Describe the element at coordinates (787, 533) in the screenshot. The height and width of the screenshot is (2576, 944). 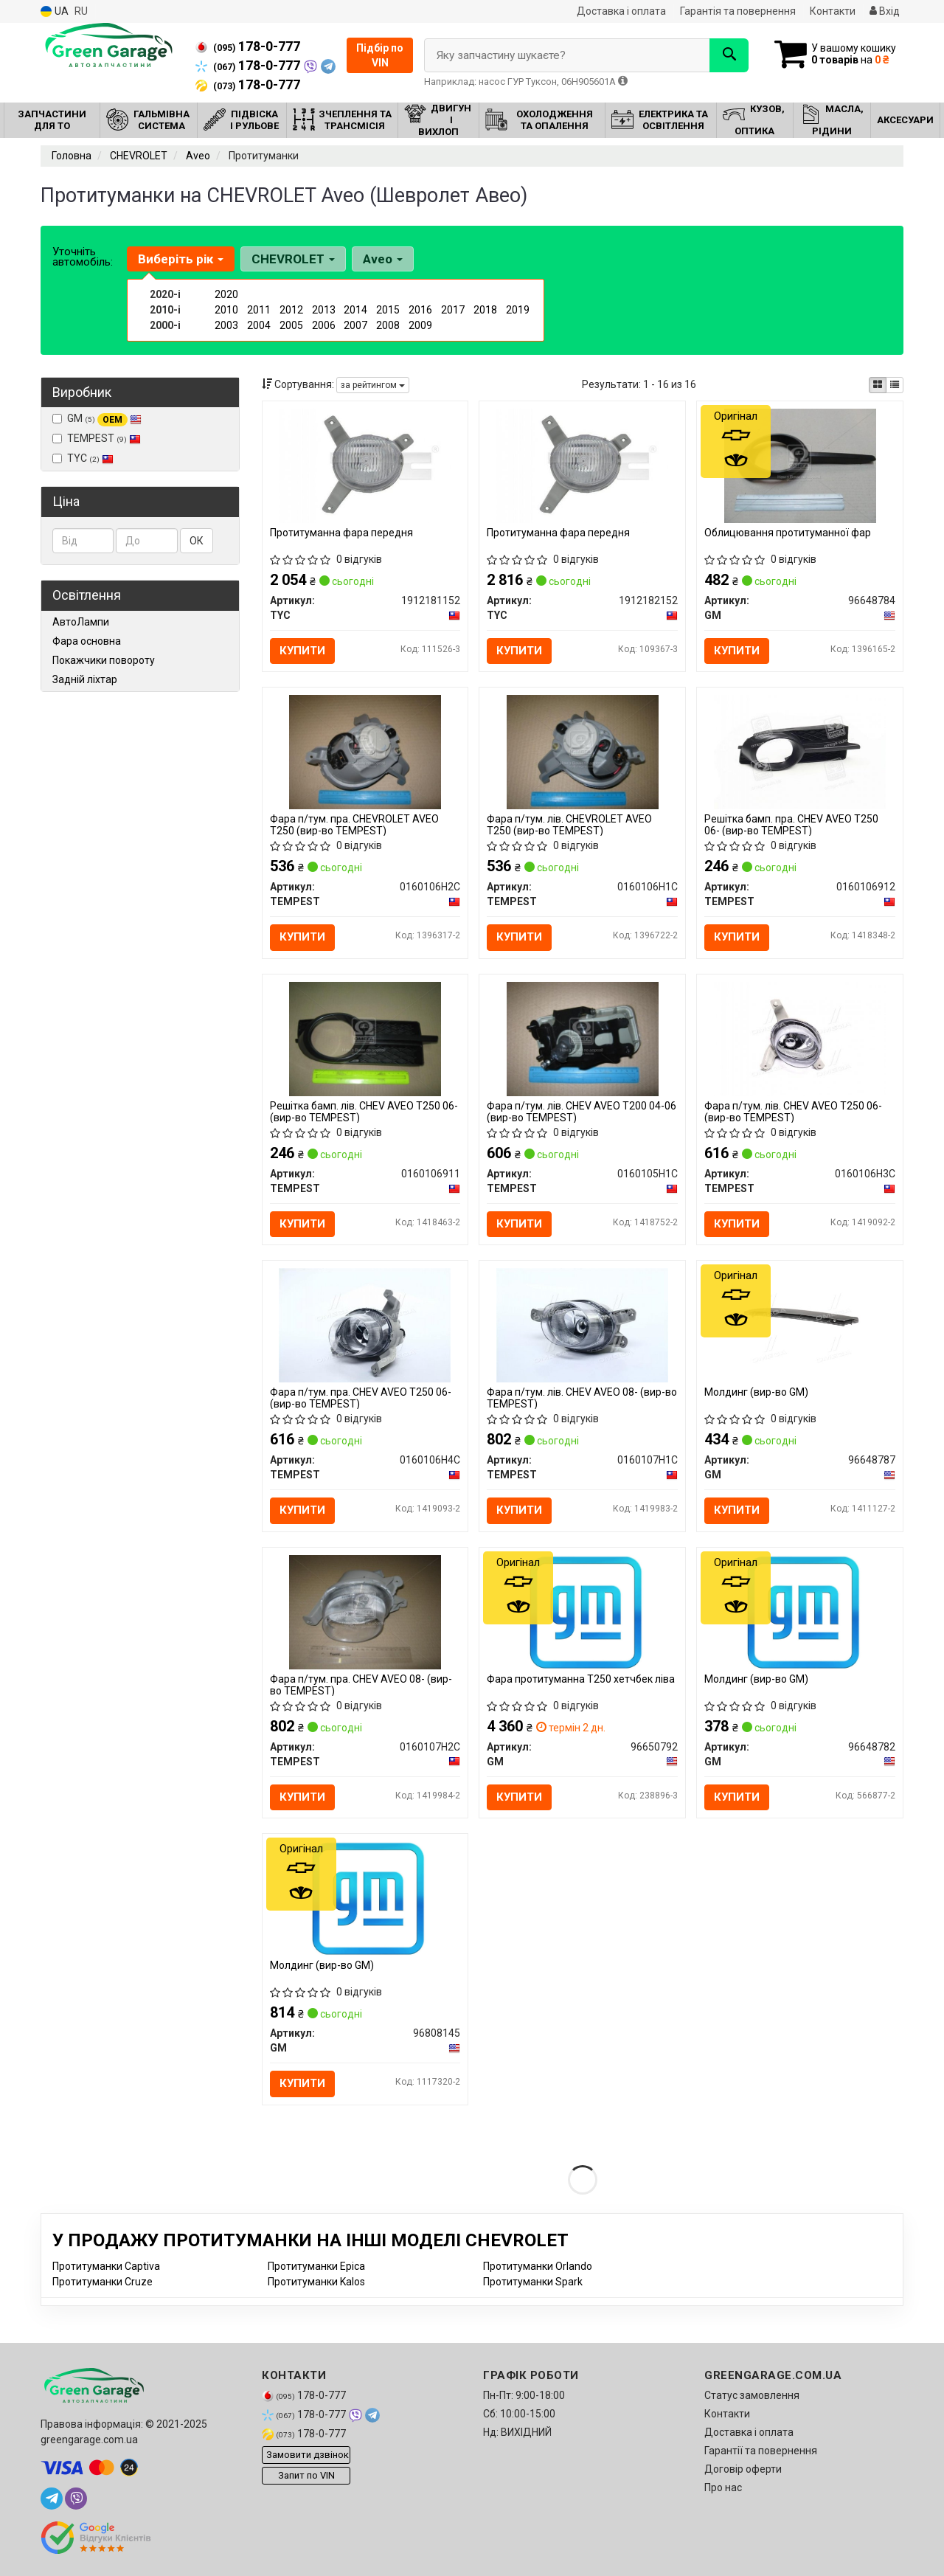
I see `Облицювання протитуманної фар` at that location.